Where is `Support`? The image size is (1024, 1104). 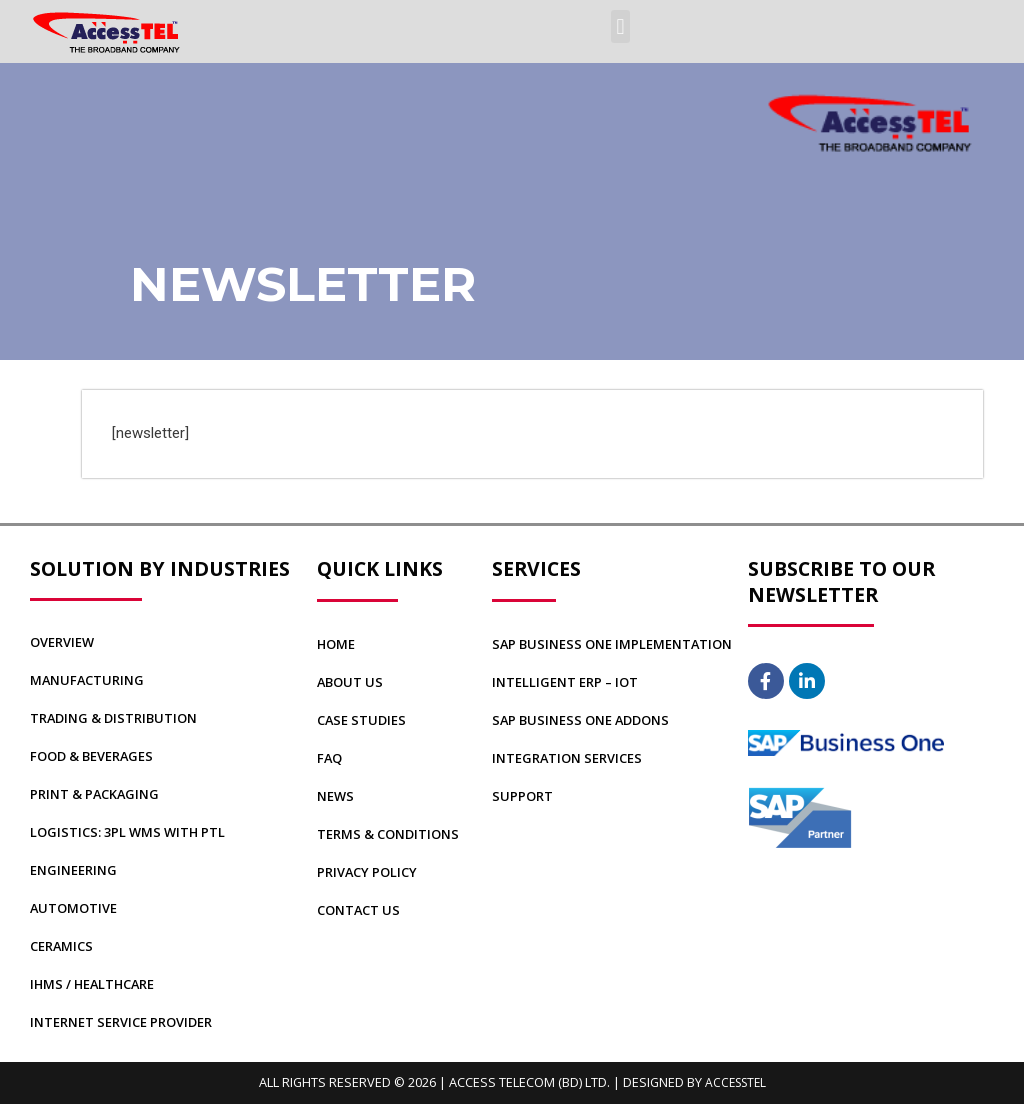 Support is located at coordinates (523, 796).